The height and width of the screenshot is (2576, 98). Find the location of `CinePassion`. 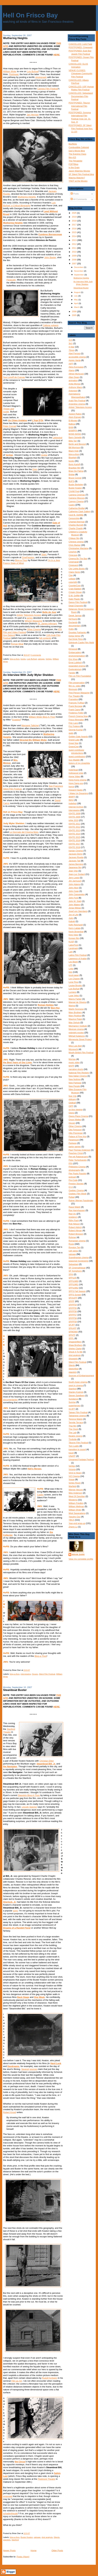

CinePassion is located at coordinates (28, 557).